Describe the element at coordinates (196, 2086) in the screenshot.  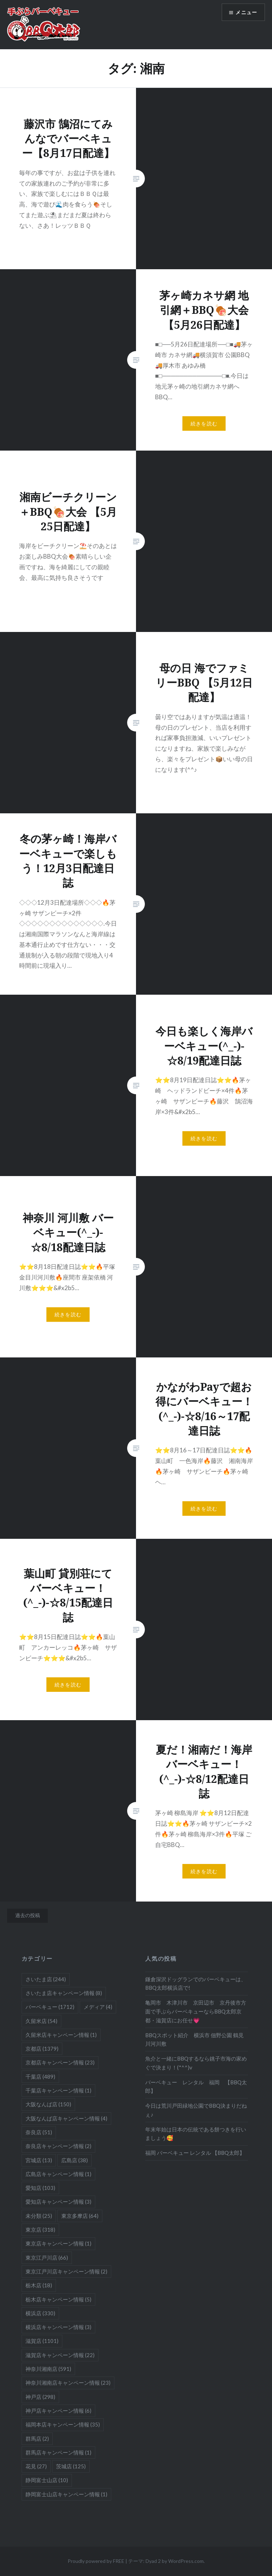
I see `バーベキュー レンタル 福岡 【BBQ太郎】` at that location.